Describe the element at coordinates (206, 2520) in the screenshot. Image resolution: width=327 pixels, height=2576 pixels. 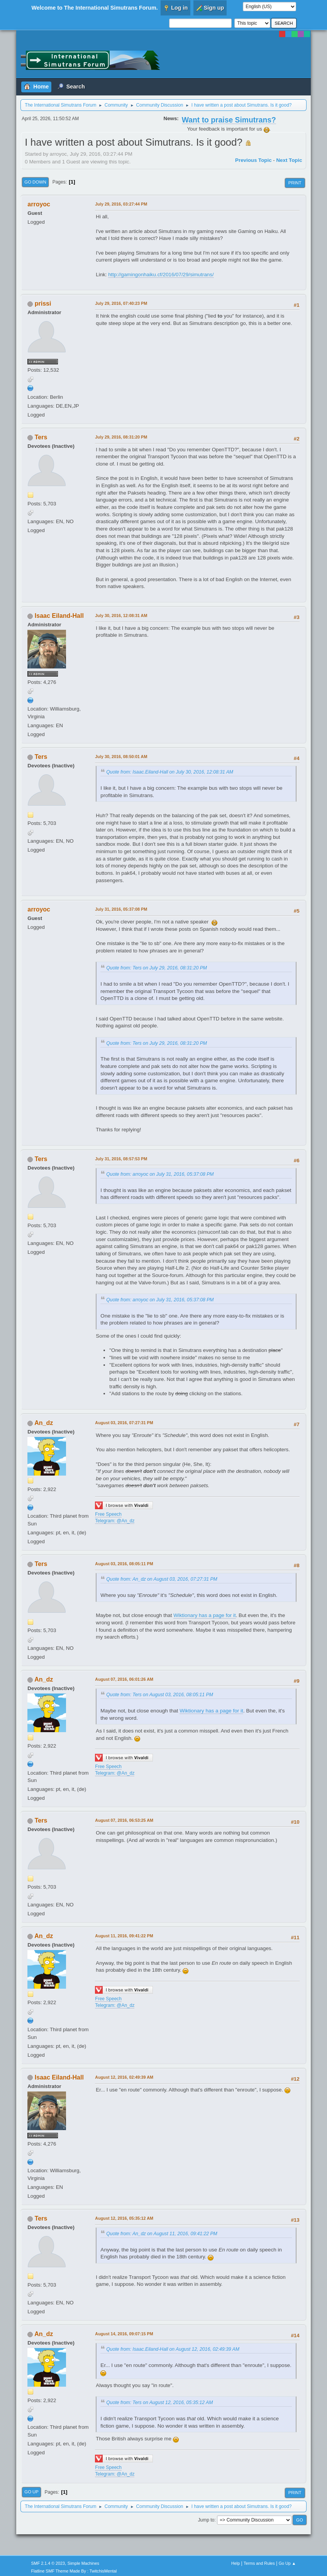
I see `Jump to` at that location.